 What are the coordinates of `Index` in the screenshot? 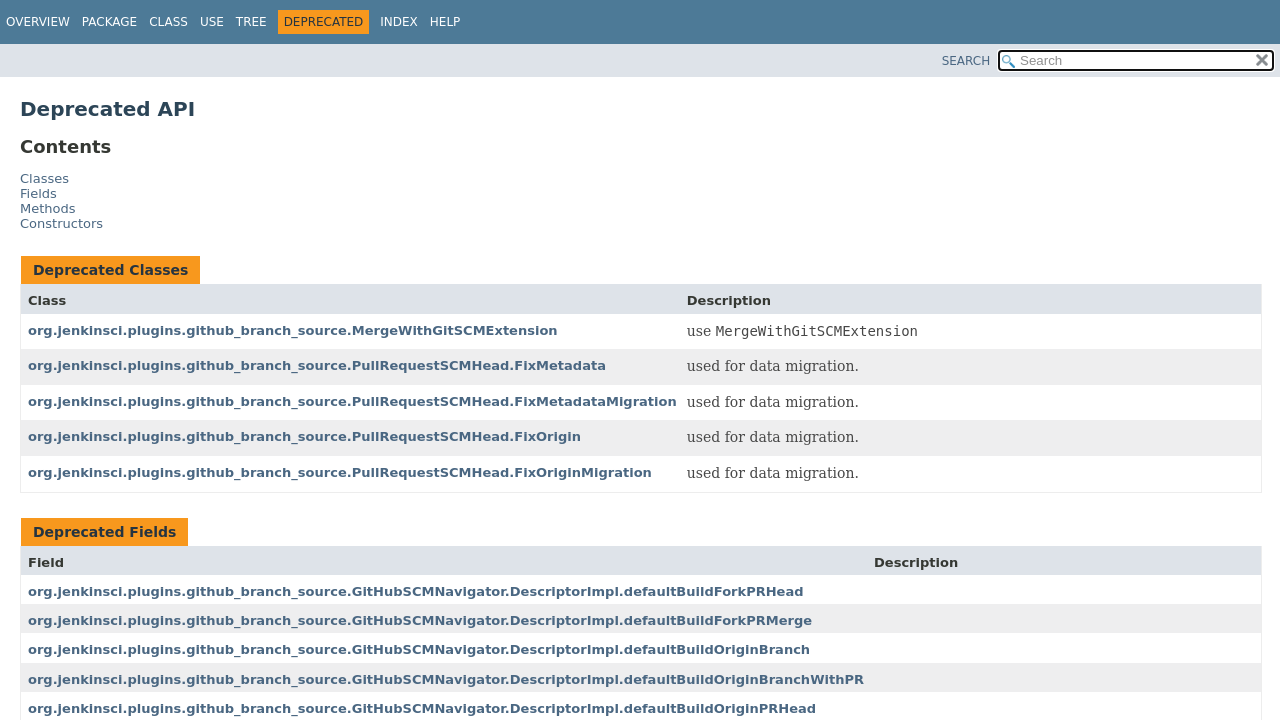 It's located at (399, 22).